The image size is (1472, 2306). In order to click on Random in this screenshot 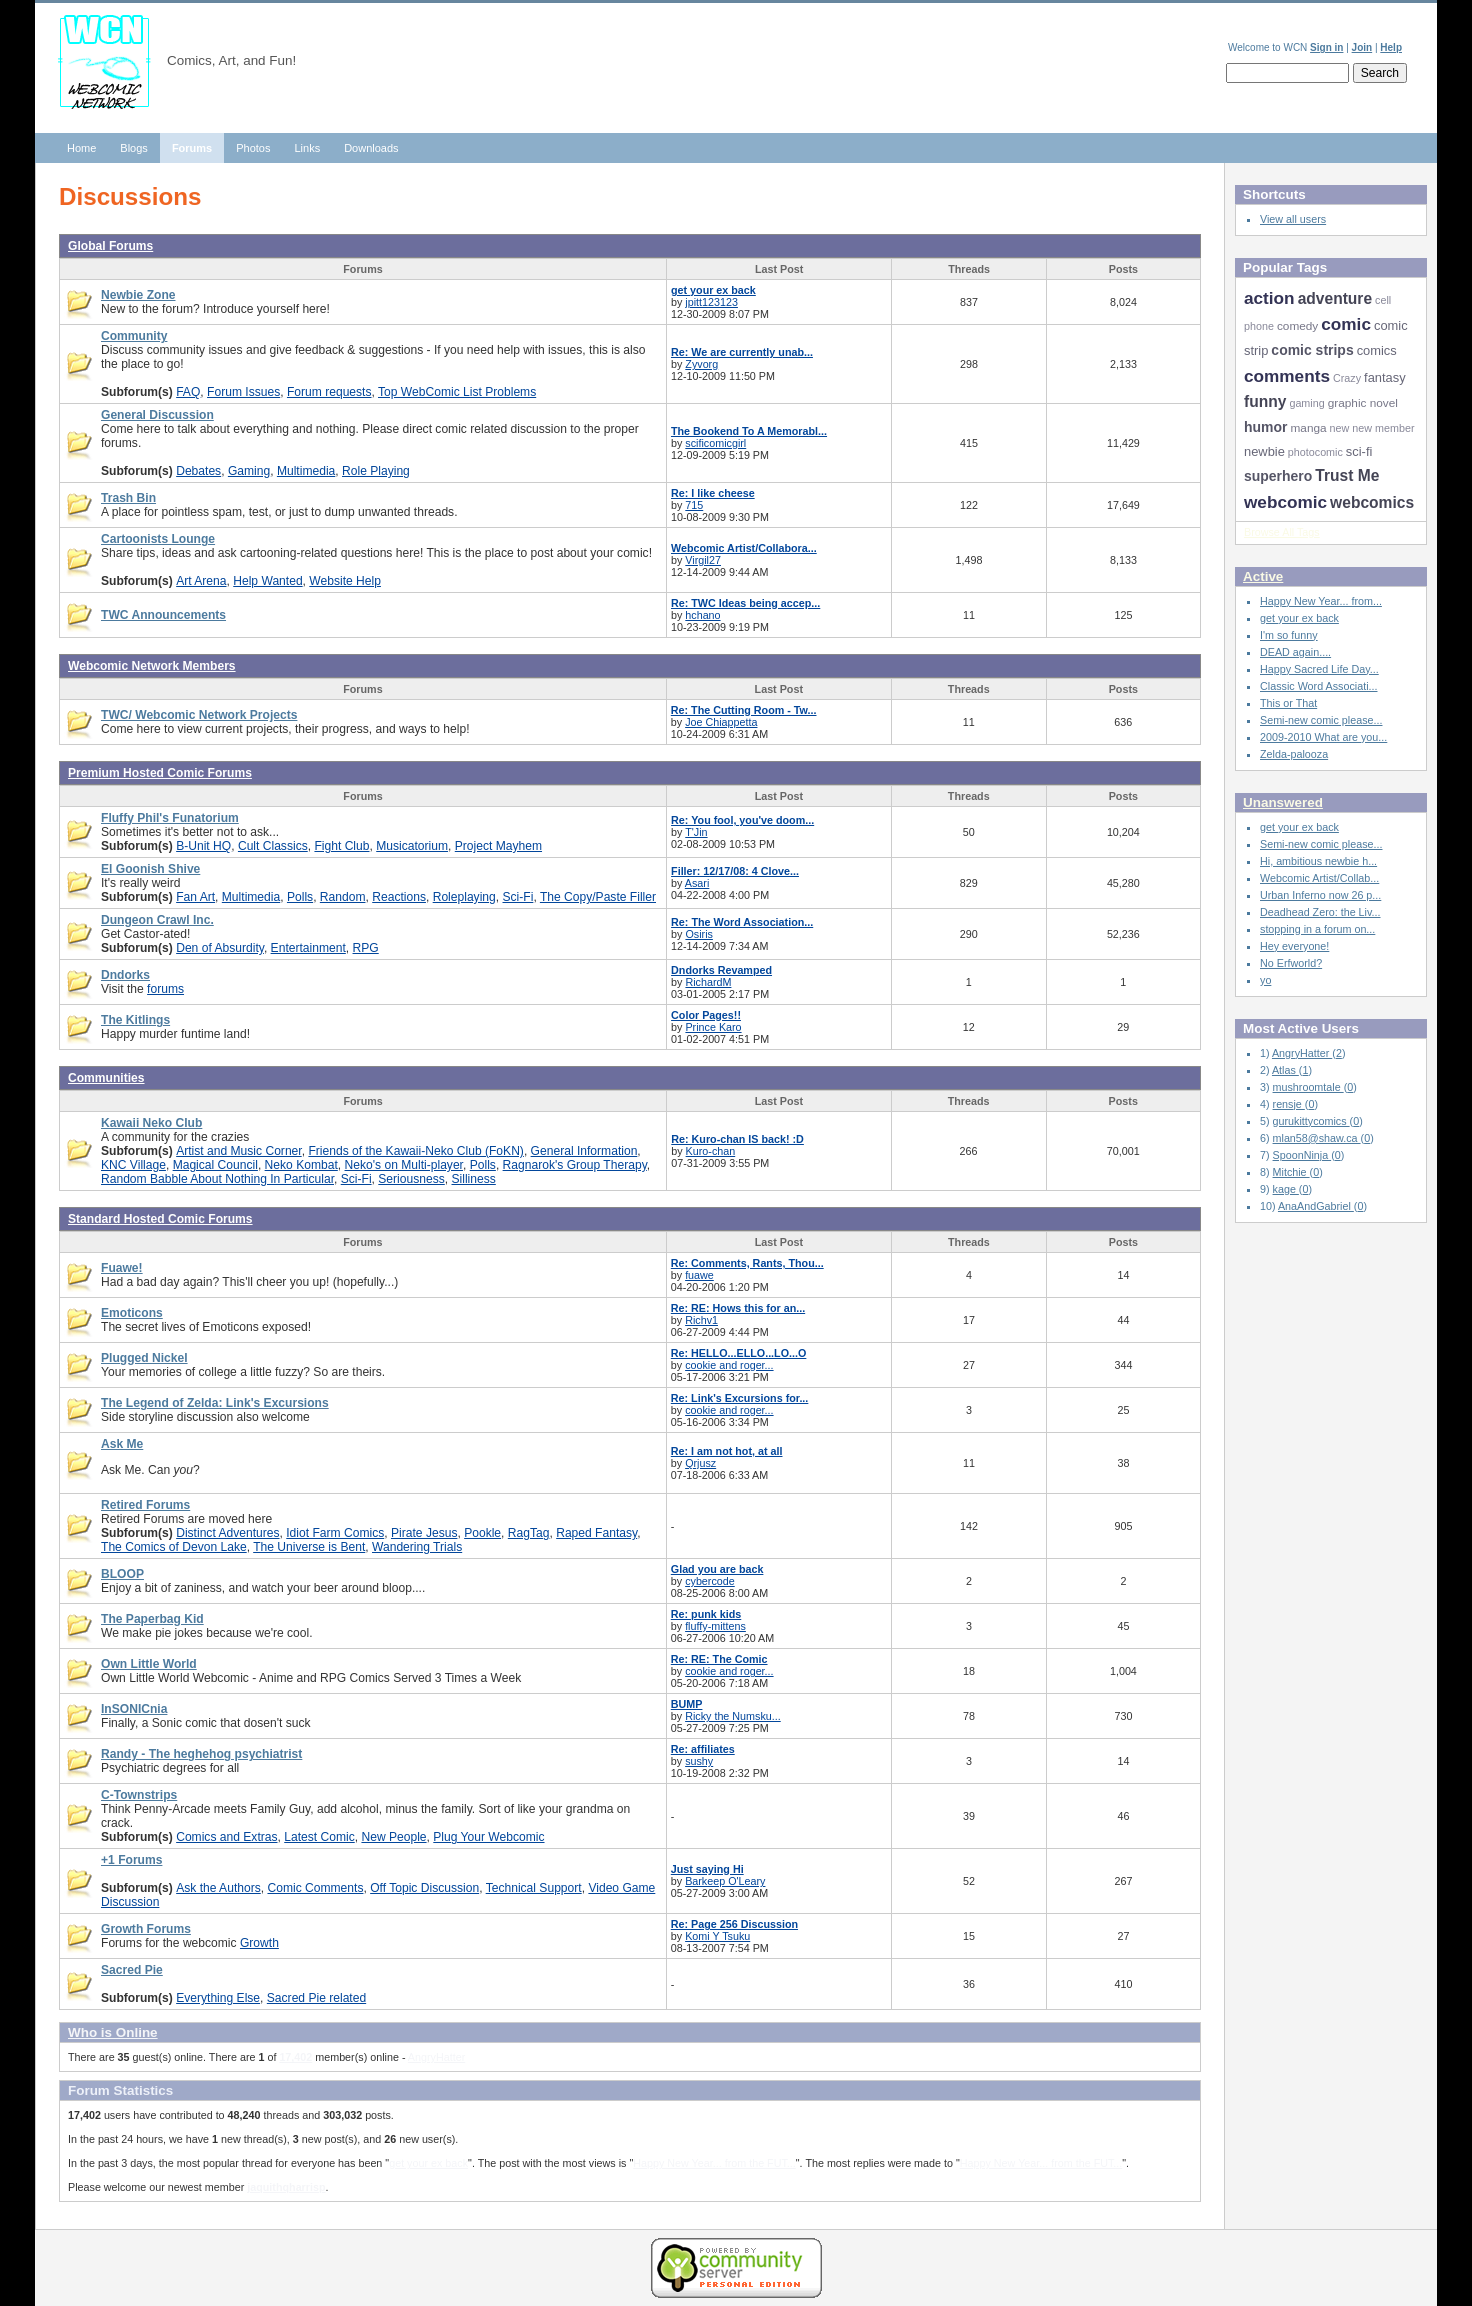, I will do `click(343, 897)`.